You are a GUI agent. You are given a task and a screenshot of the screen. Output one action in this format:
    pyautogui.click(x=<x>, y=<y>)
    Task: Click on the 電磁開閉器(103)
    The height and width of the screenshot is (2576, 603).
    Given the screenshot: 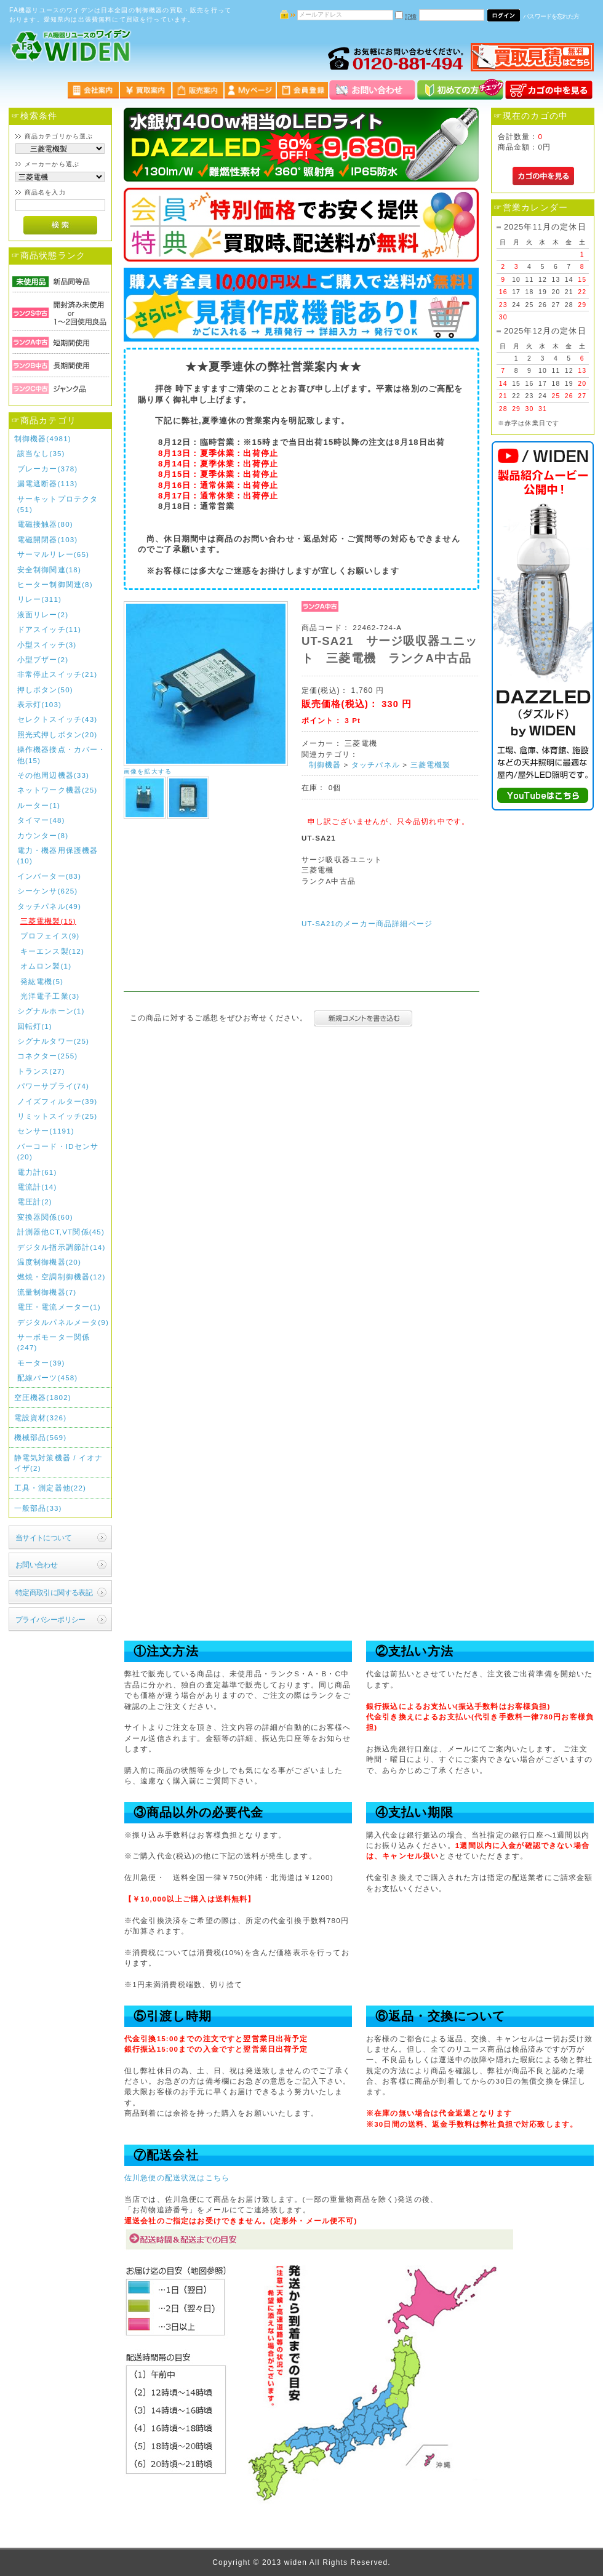 What is the action you would take?
    pyautogui.click(x=47, y=539)
    